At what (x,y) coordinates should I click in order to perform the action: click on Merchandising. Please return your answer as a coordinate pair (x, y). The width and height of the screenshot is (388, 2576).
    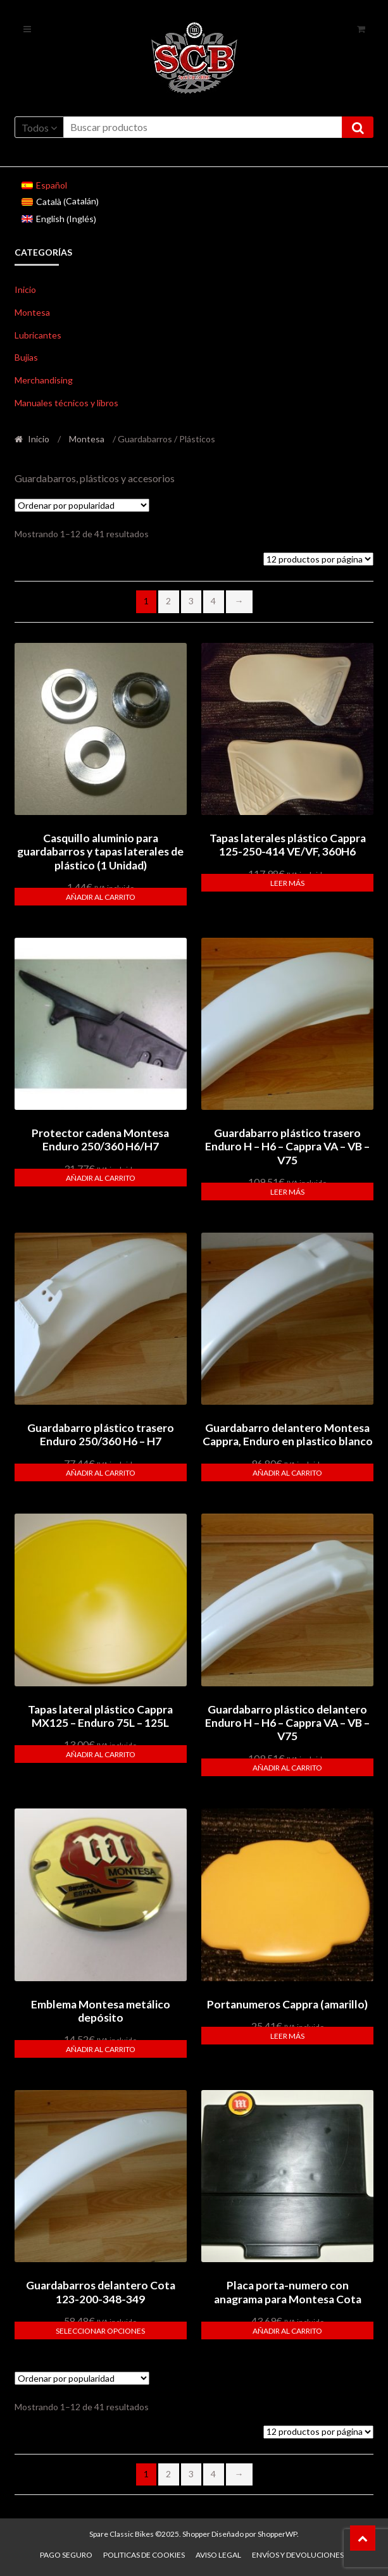
    Looking at the image, I should click on (44, 380).